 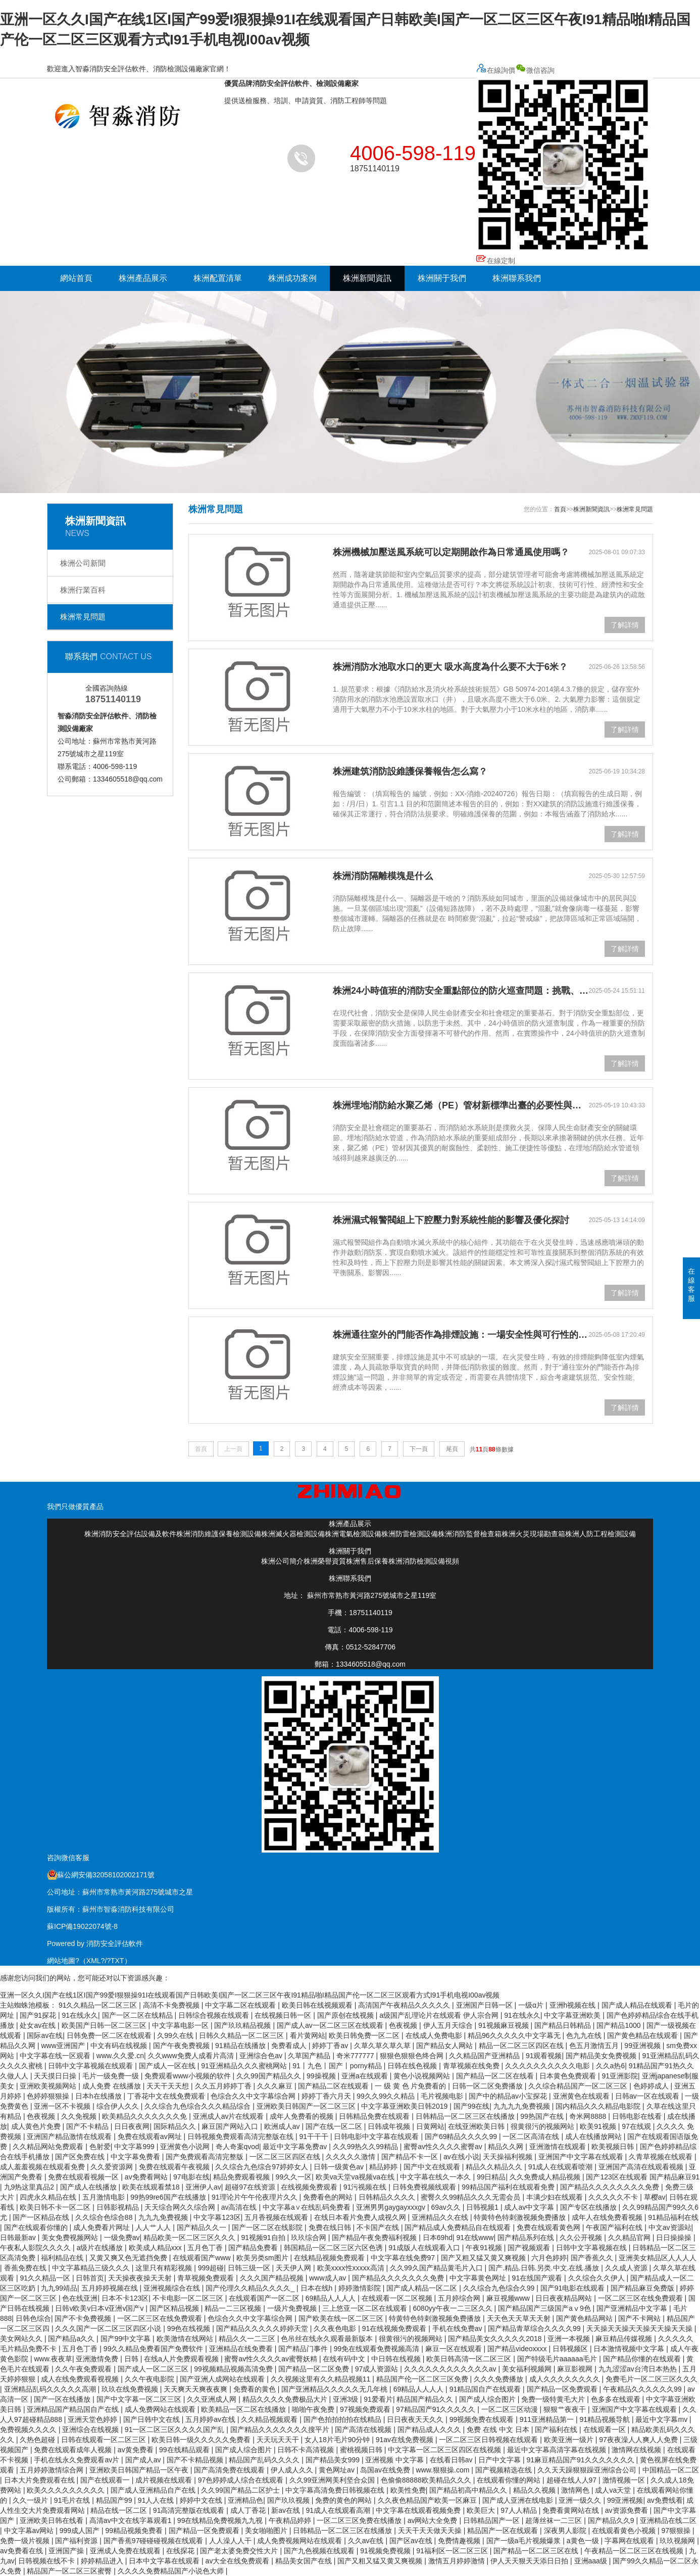 What do you see at coordinates (49, 2147) in the screenshot?
I see `久久精品网站免费观看` at bounding box center [49, 2147].